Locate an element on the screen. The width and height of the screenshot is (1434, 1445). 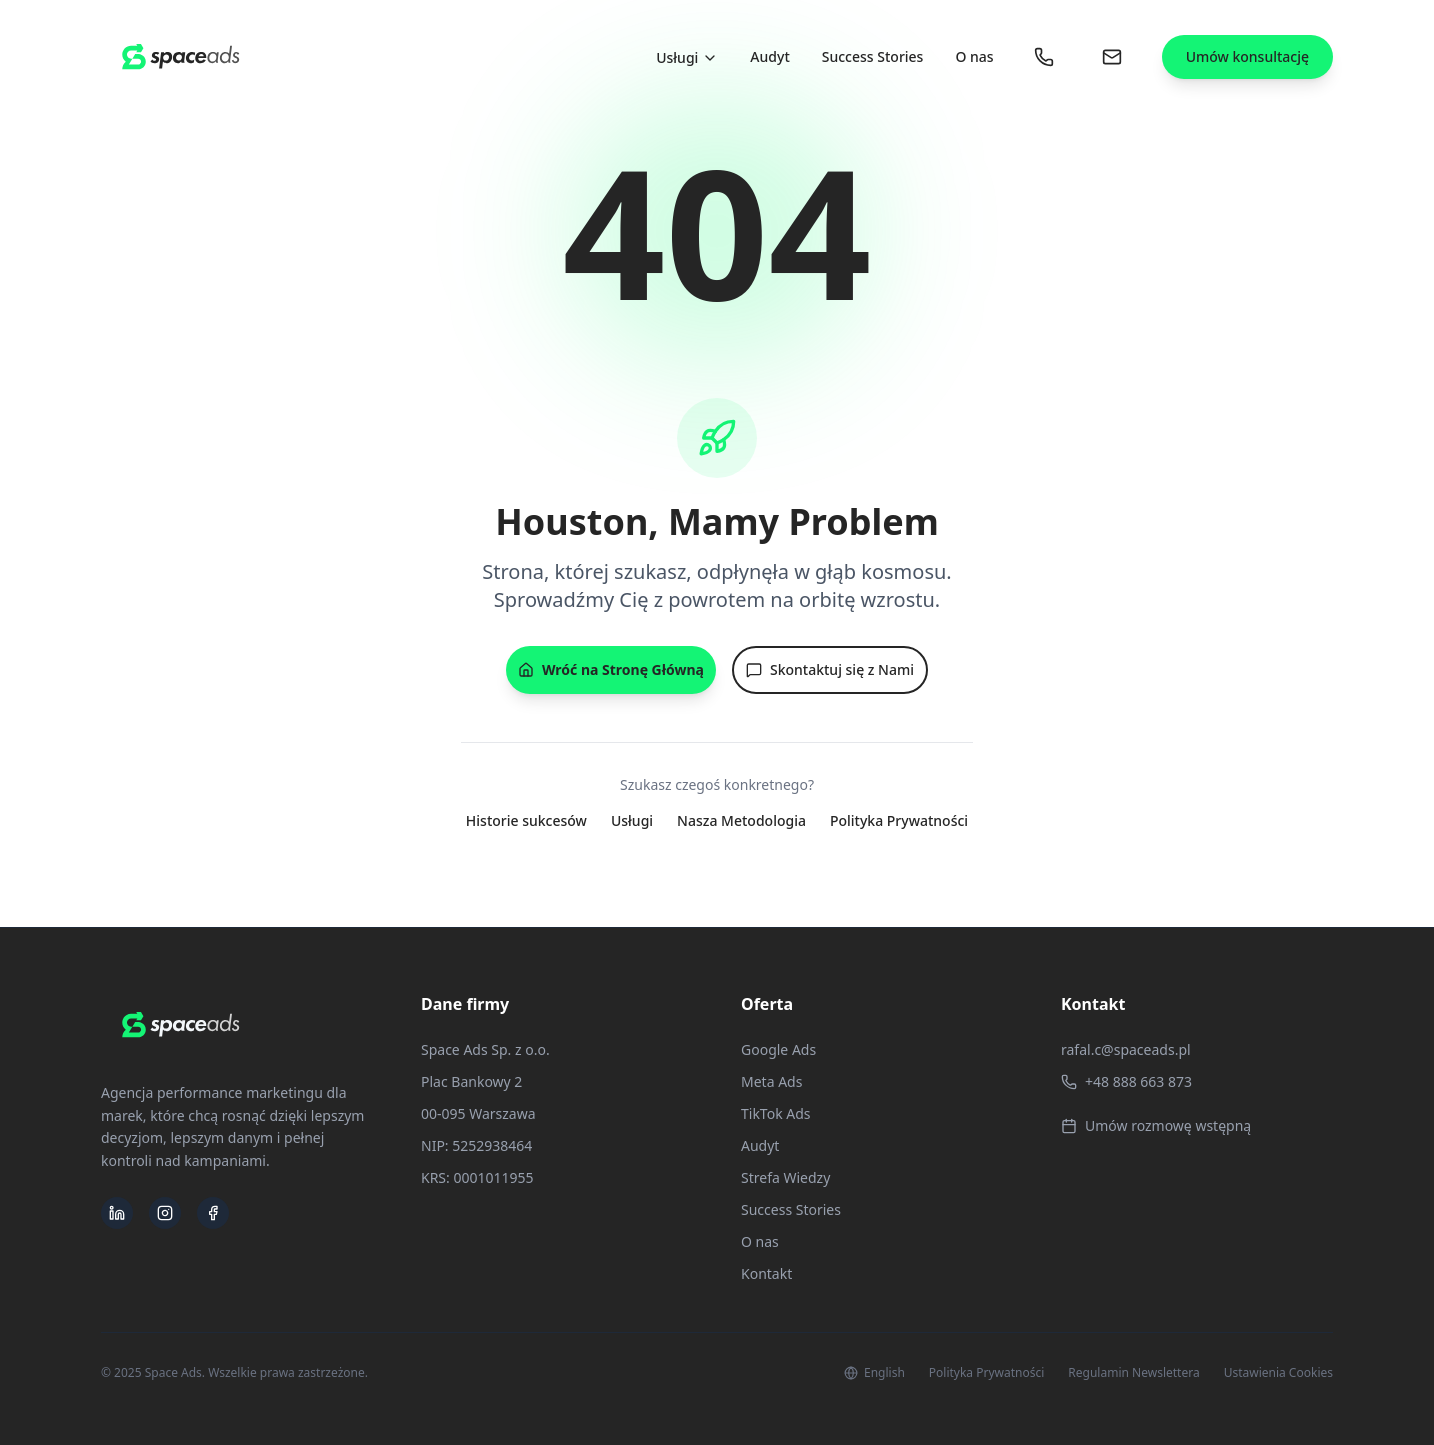
Umów rozmowę wstępną is located at coordinates (1156, 1125).